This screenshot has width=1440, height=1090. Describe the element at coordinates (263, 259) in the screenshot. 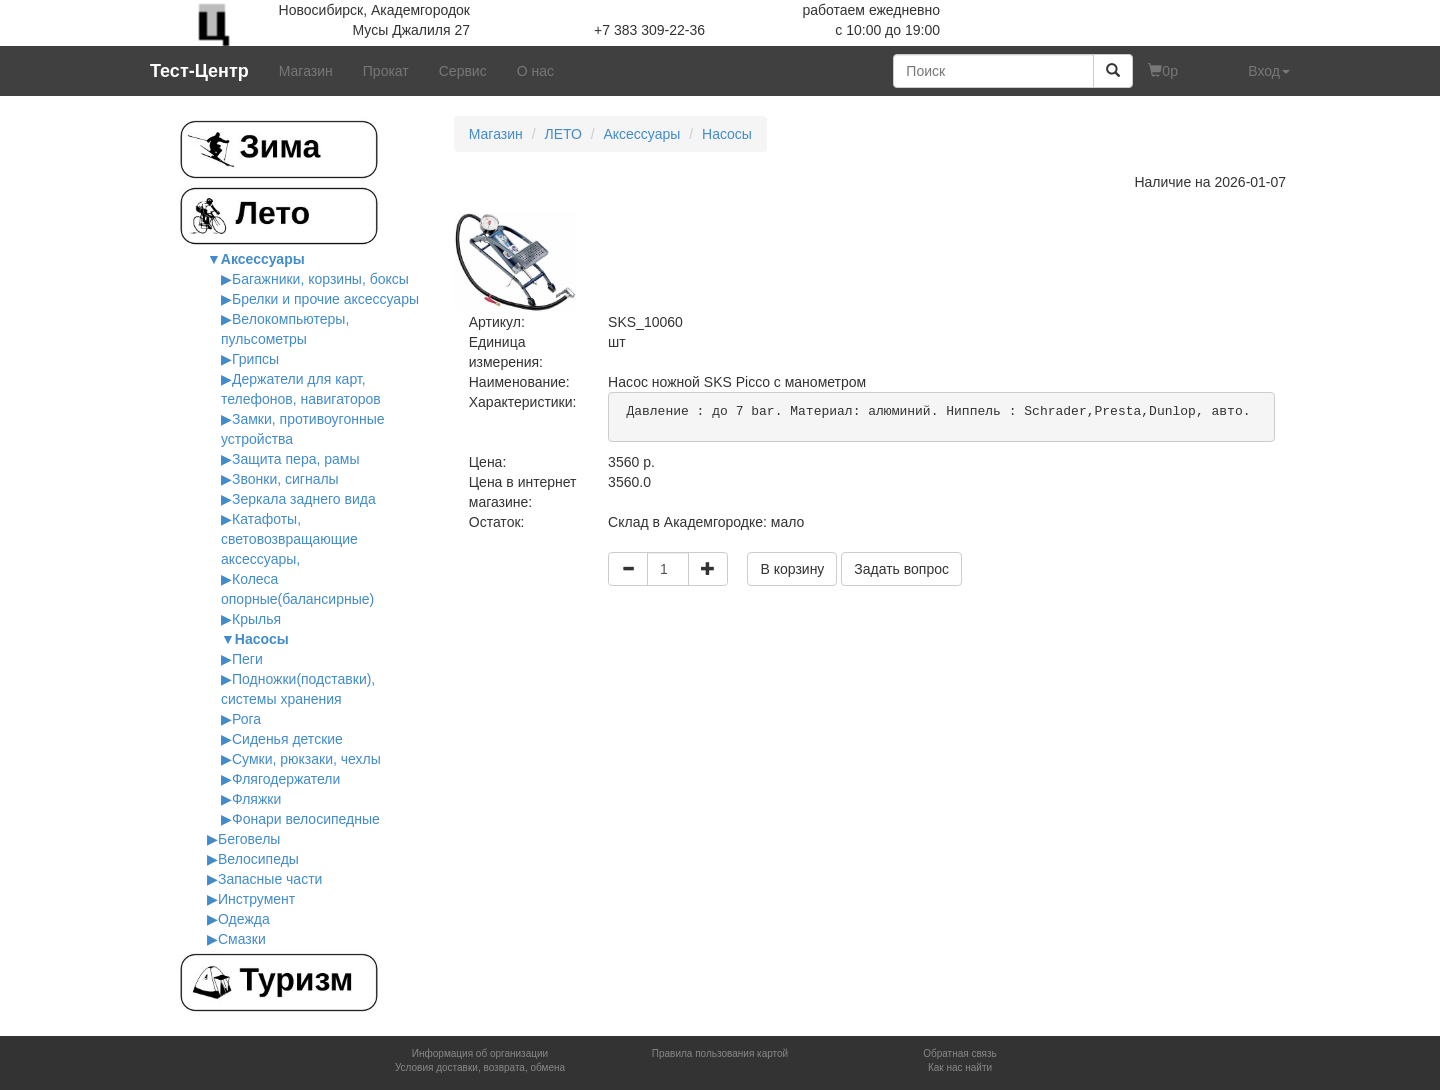

I see `Аксессуары` at that location.